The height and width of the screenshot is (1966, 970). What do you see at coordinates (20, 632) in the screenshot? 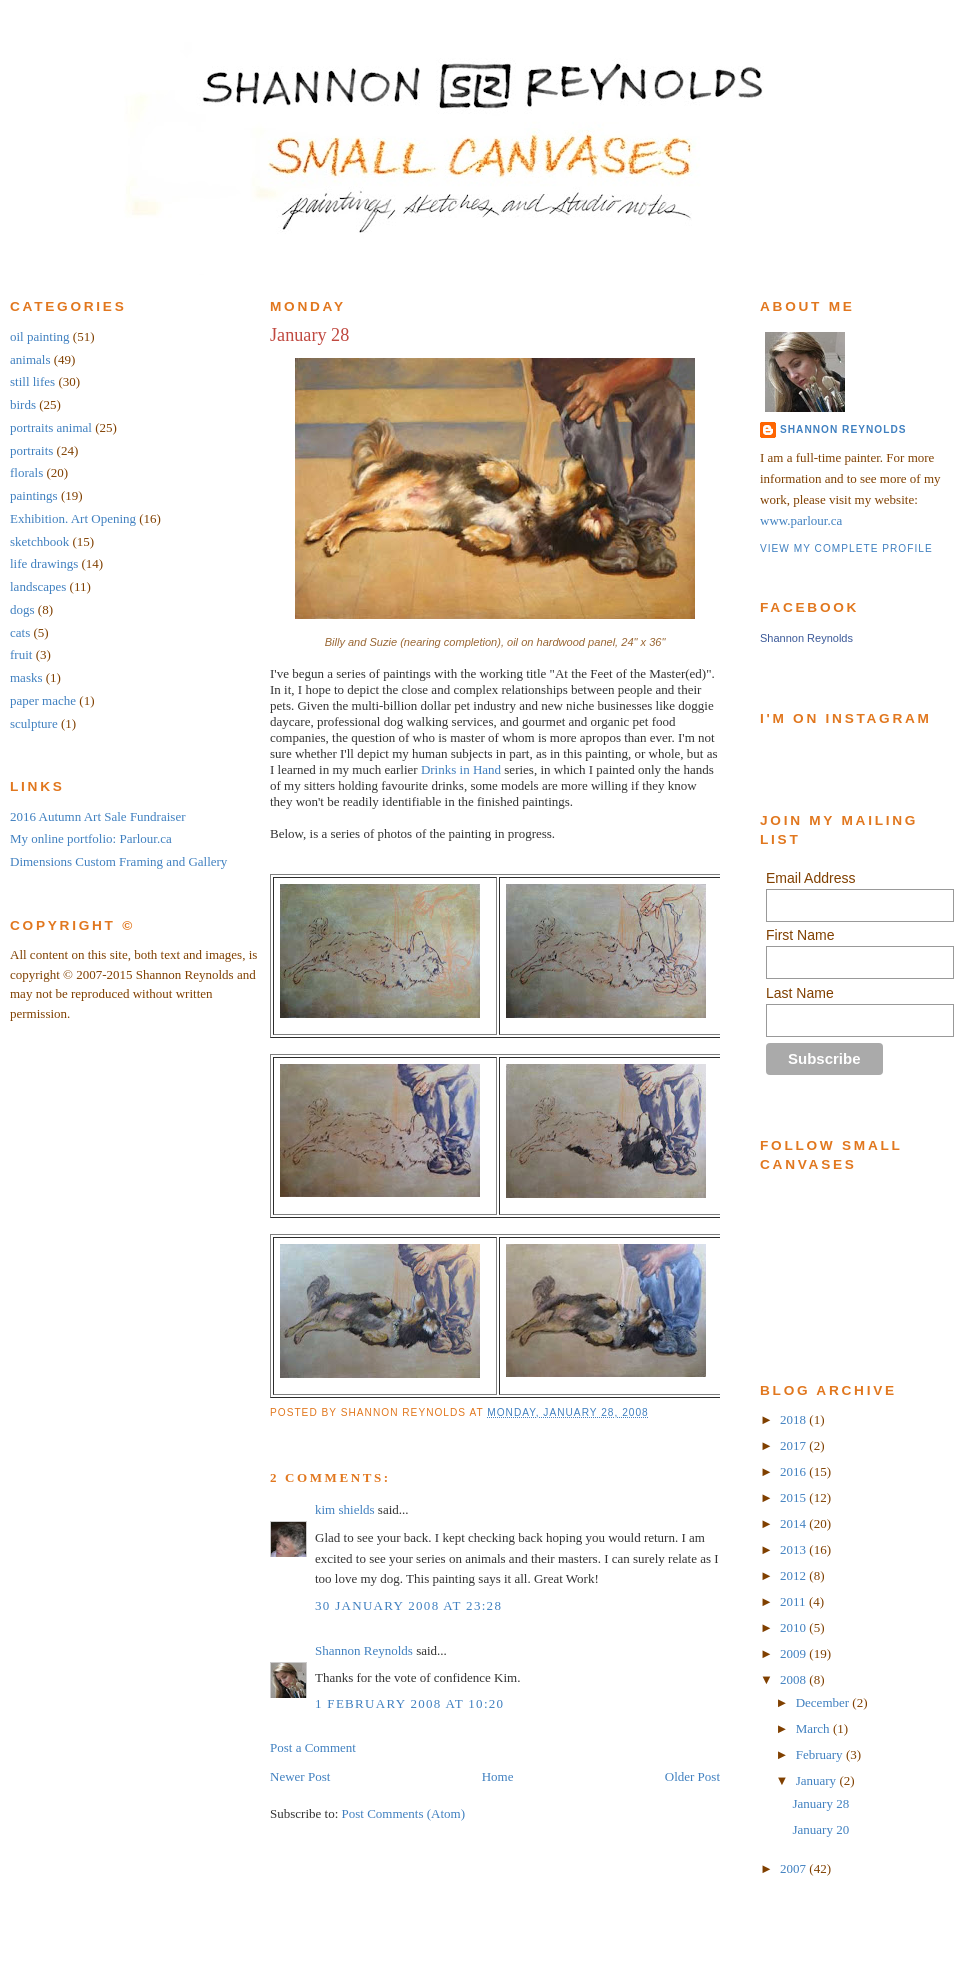
I see `cats` at bounding box center [20, 632].